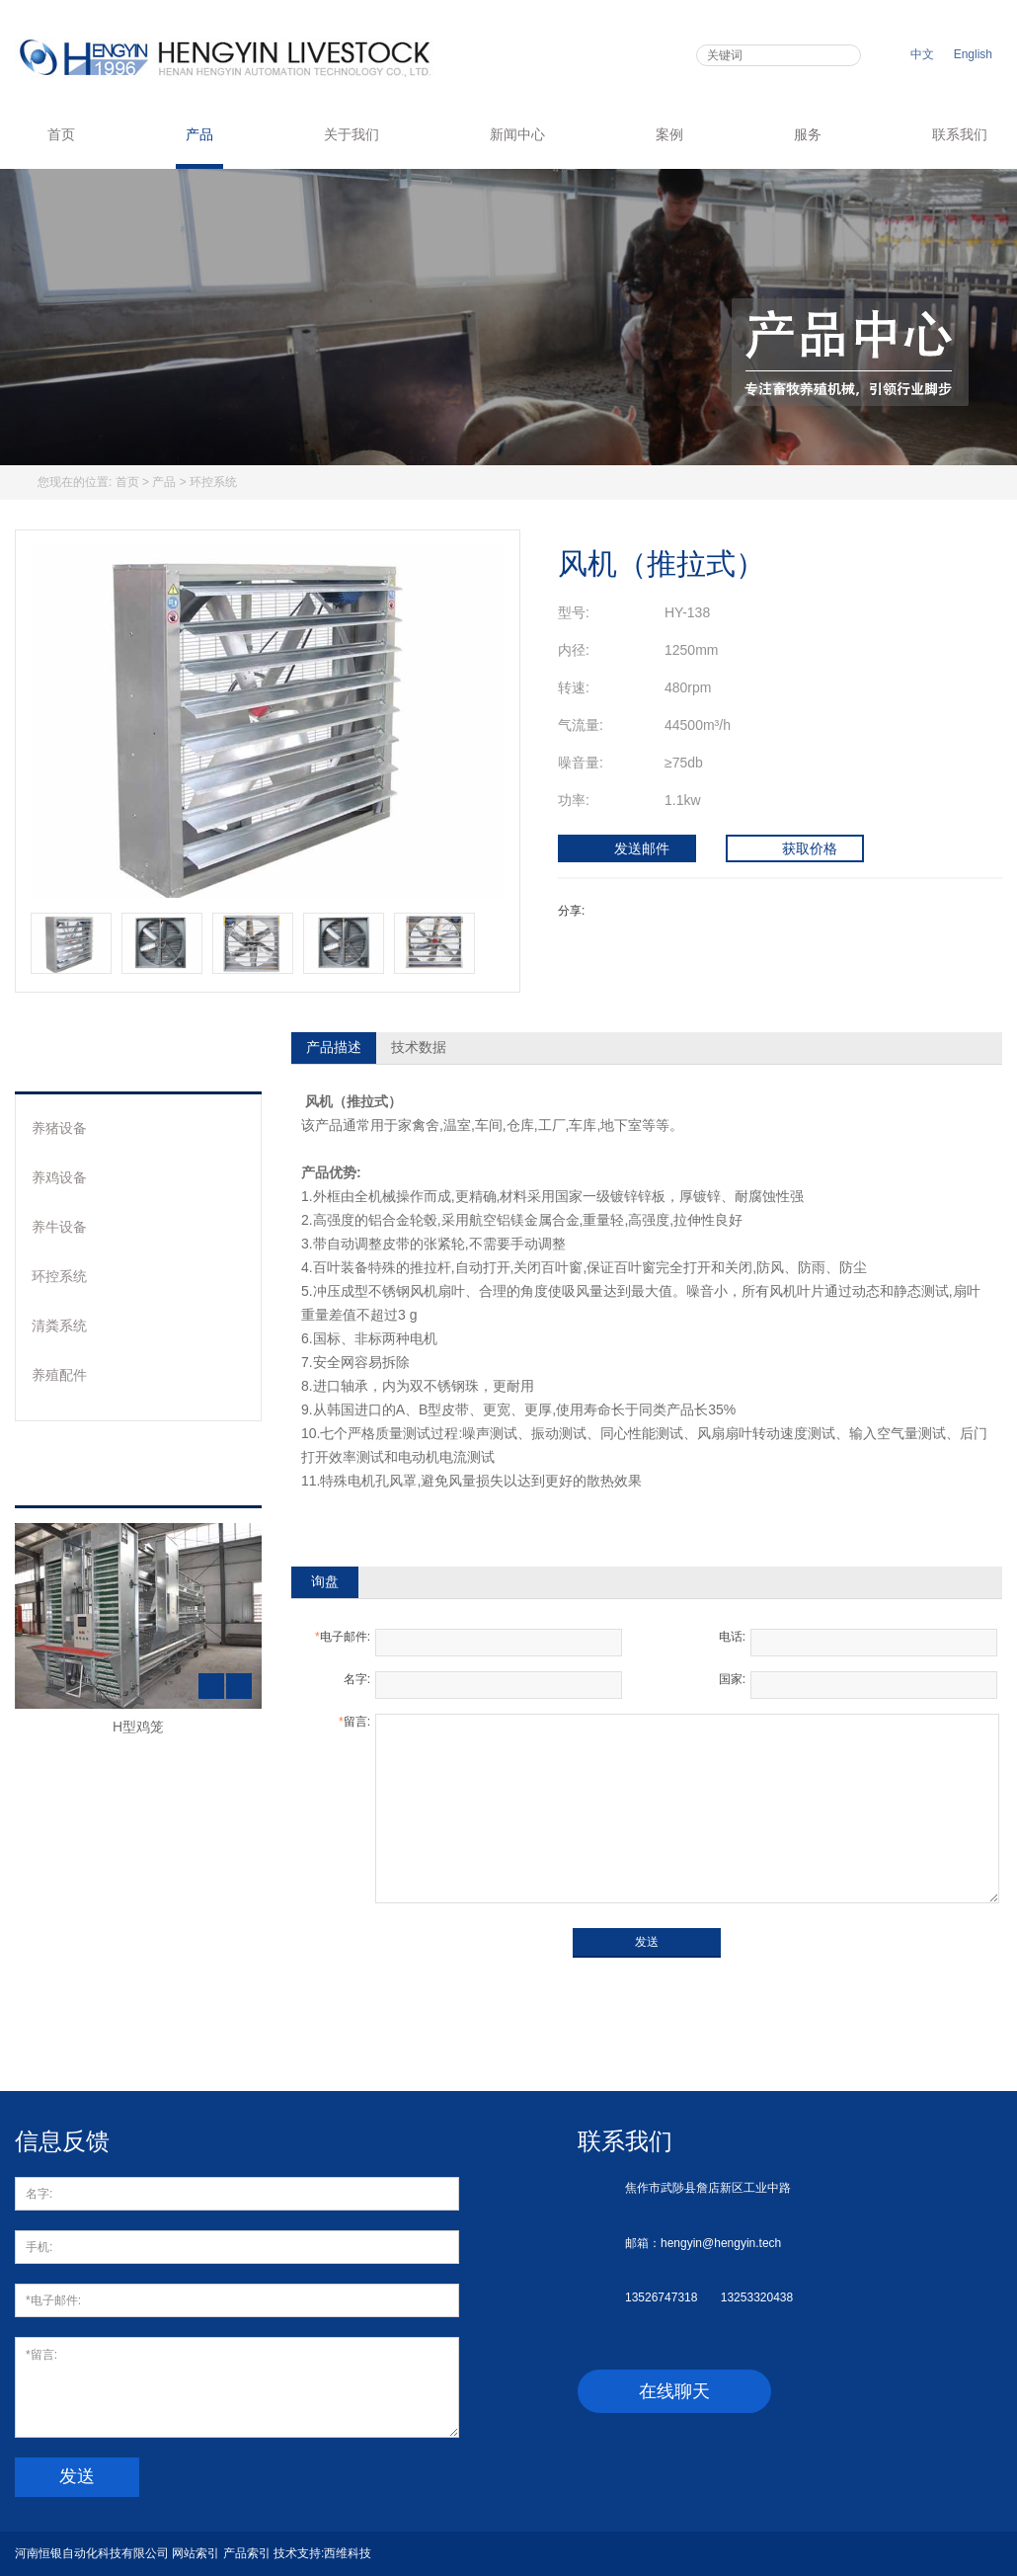 Image resolution: width=1017 pixels, height=2576 pixels. I want to click on 获取价格, so click(794, 849).